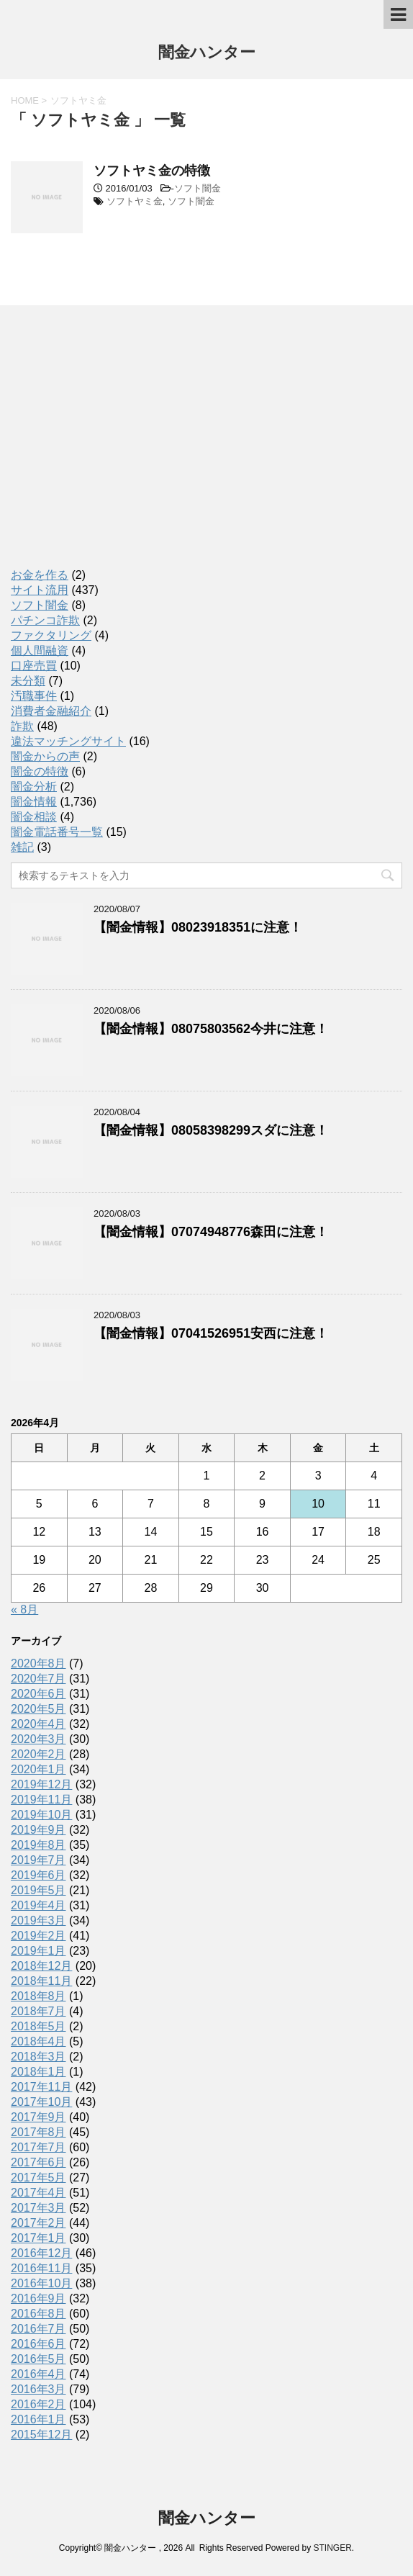  What do you see at coordinates (38, 2238) in the screenshot?
I see `2017年1月` at bounding box center [38, 2238].